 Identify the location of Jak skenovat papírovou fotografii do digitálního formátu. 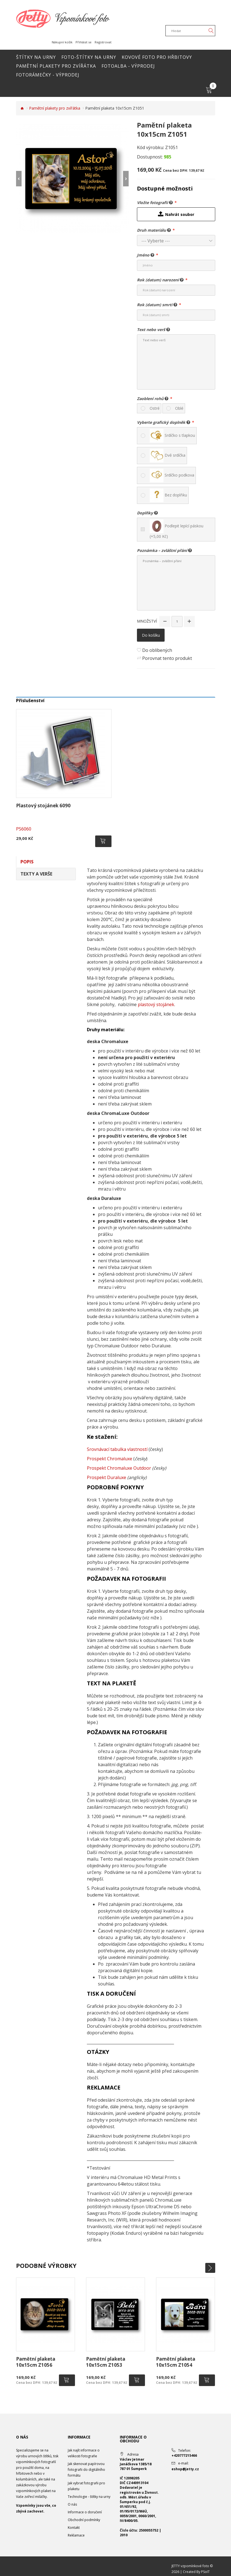
(86, 2469).